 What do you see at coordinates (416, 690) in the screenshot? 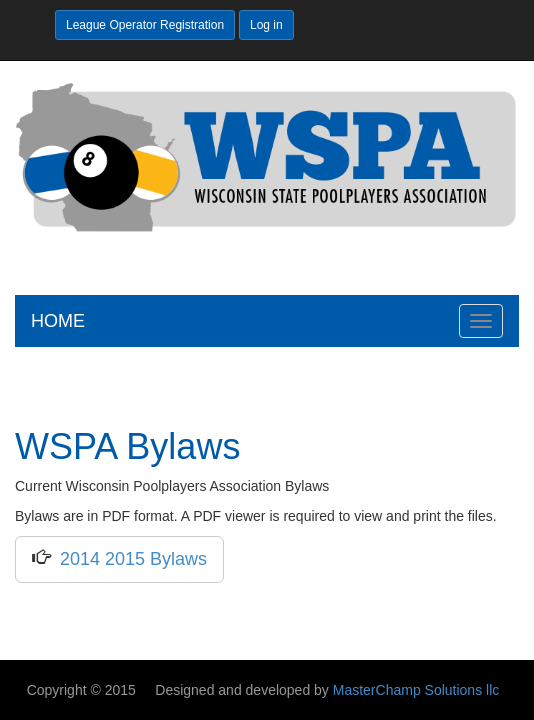
I see `MasterChamp Solutions llc` at bounding box center [416, 690].